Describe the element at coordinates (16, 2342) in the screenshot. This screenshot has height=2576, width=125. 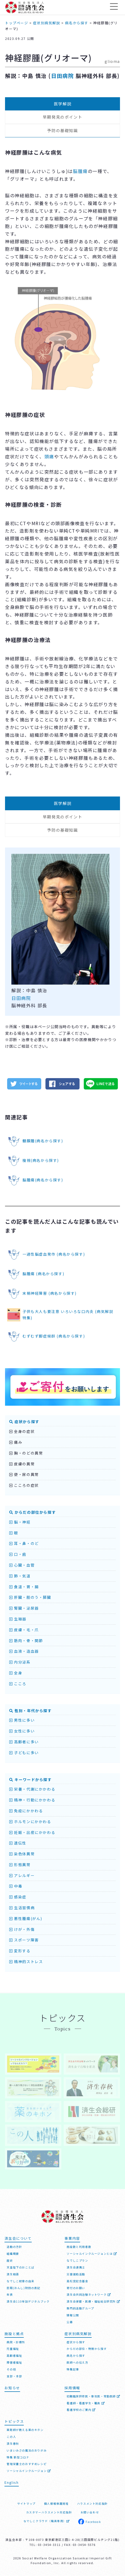
I see `病院・診療所` at that location.